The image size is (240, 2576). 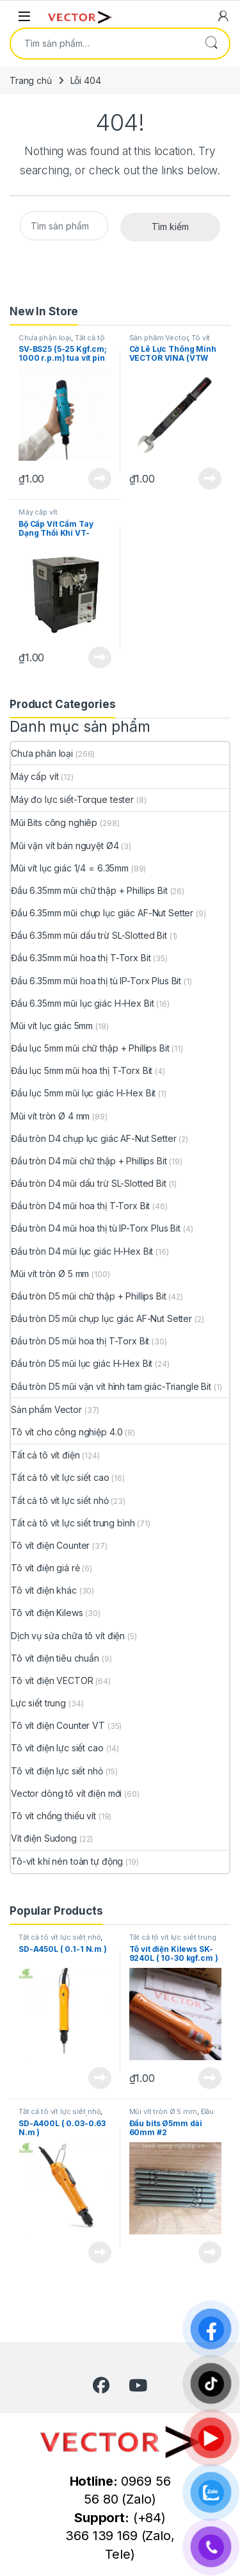 What do you see at coordinates (82, 1003) in the screenshot?
I see `Đầu 6.35mm mũi lục giác H-Hex Bit` at bounding box center [82, 1003].